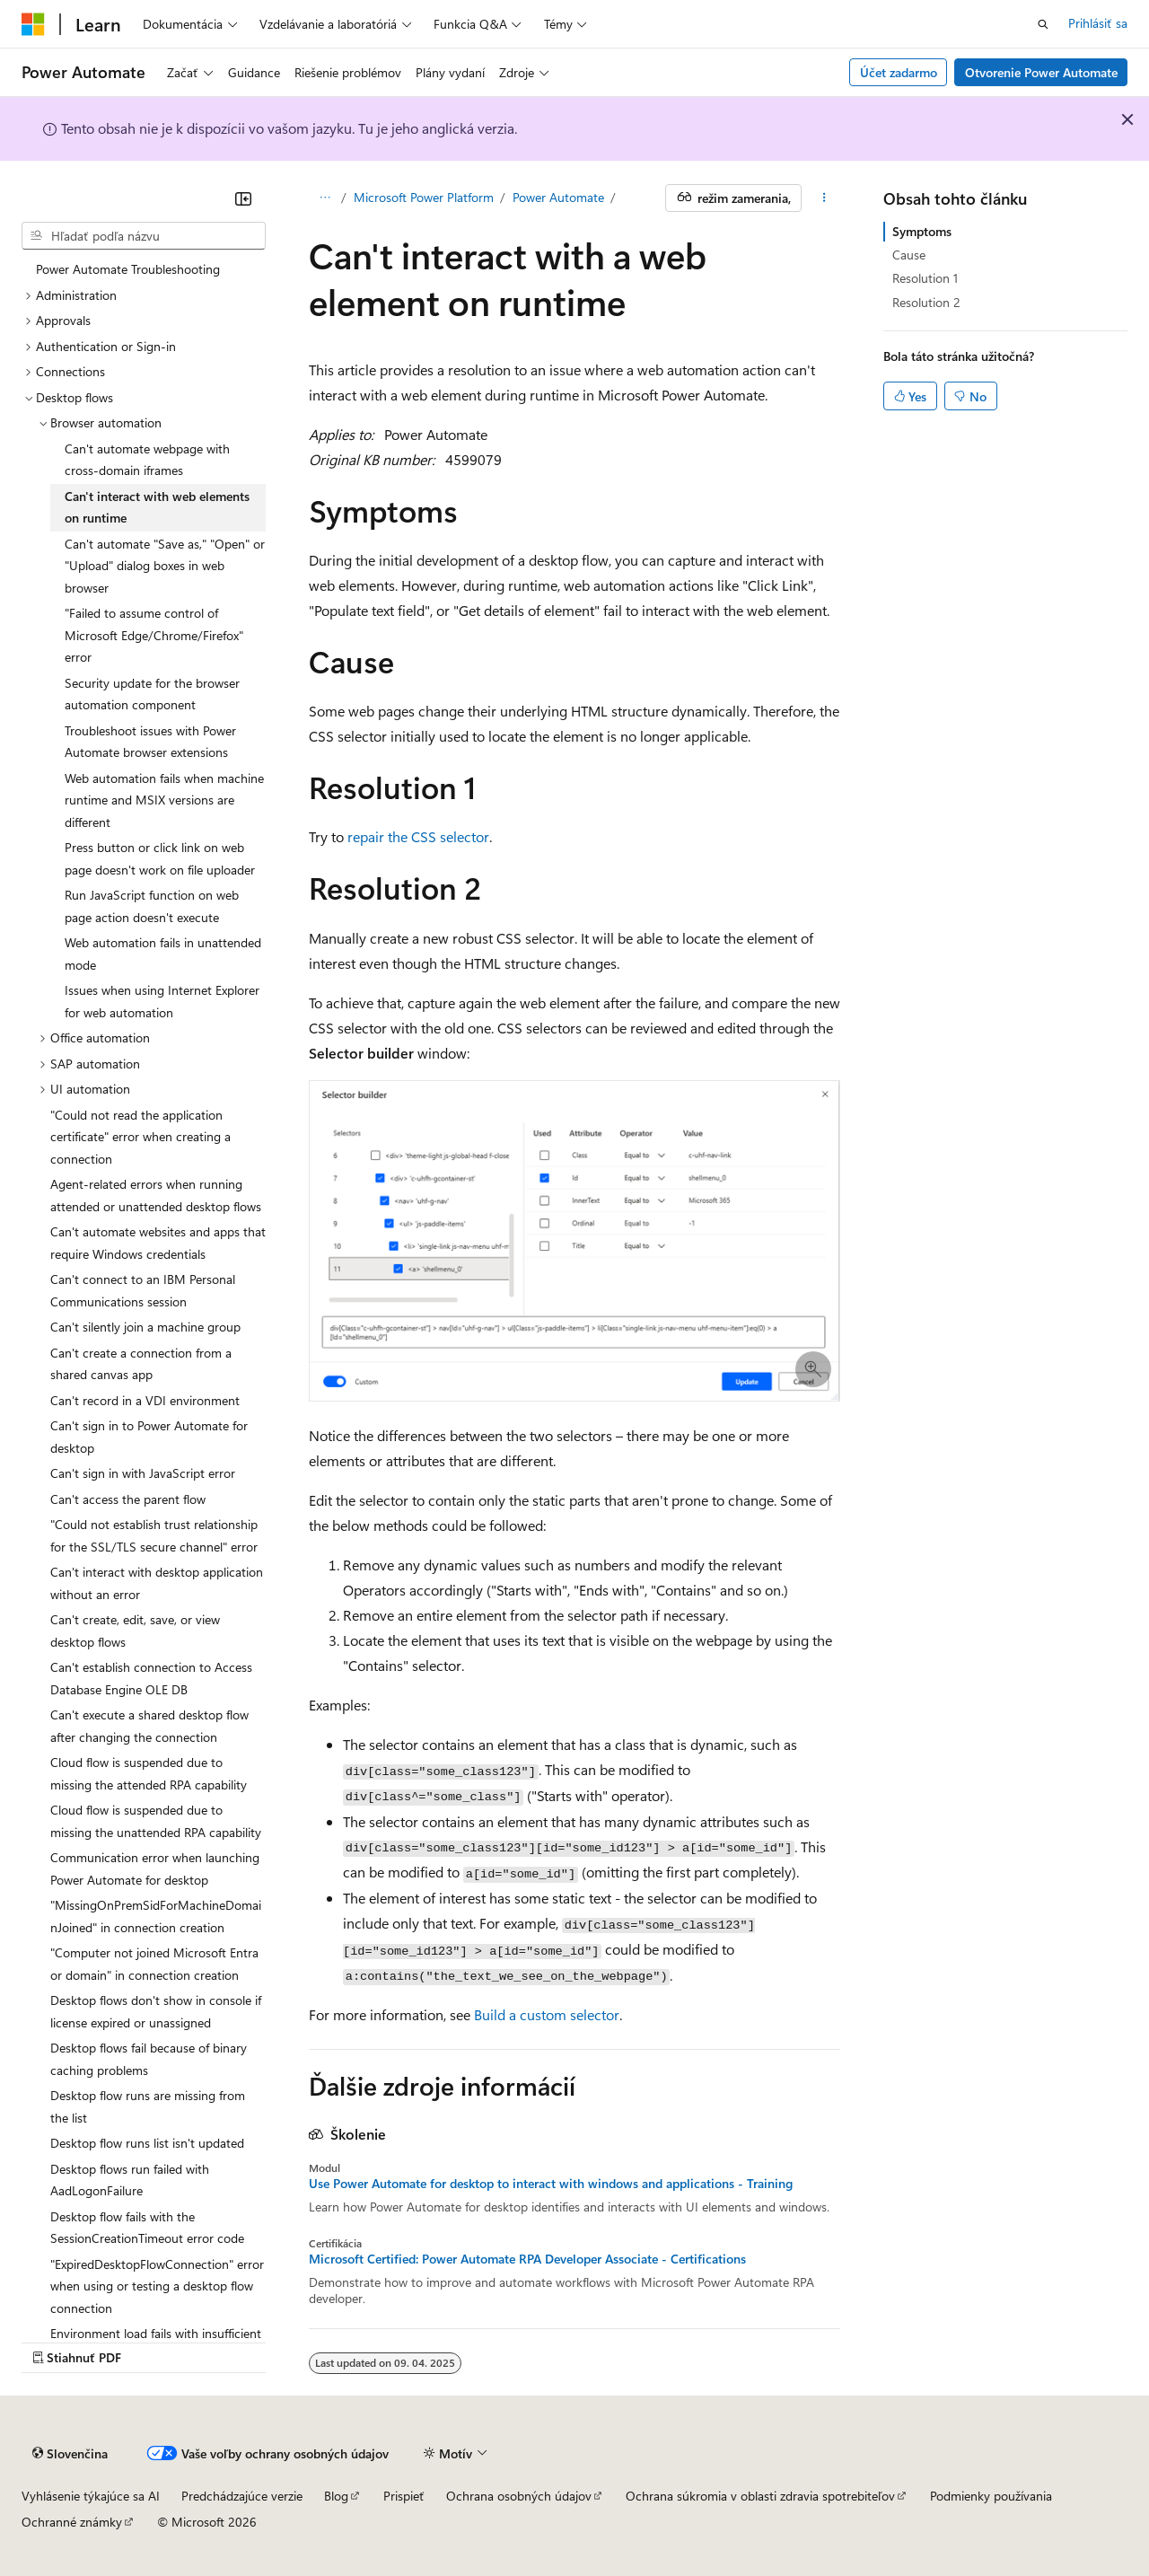 This screenshot has height=2576, width=1149. What do you see at coordinates (519, 2495) in the screenshot?
I see `Ochrana osobných údajov` at bounding box center [519, 2495].